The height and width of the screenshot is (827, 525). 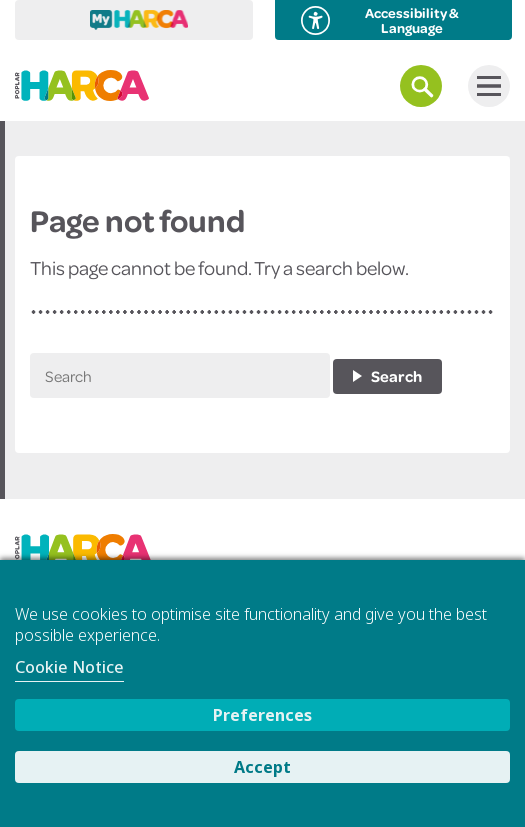 I want to click on Preferences, so click(x=262, y=715).